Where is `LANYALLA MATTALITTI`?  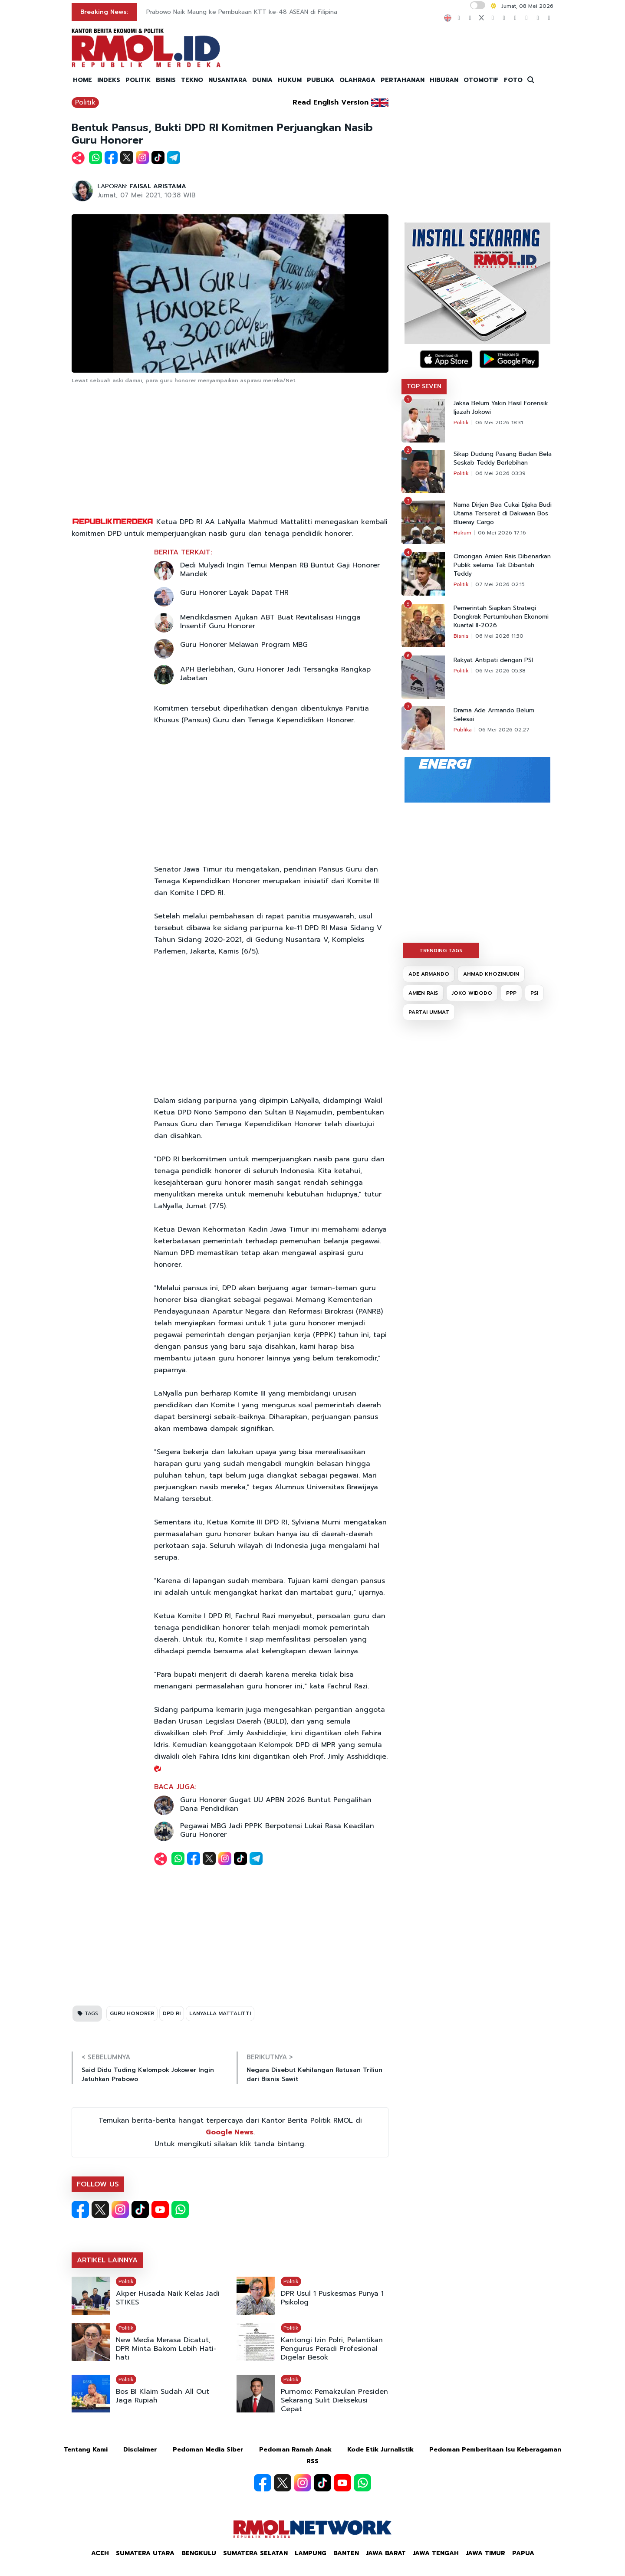 LANYALLA MATTALITTI is located at coordinates (220, 2013).